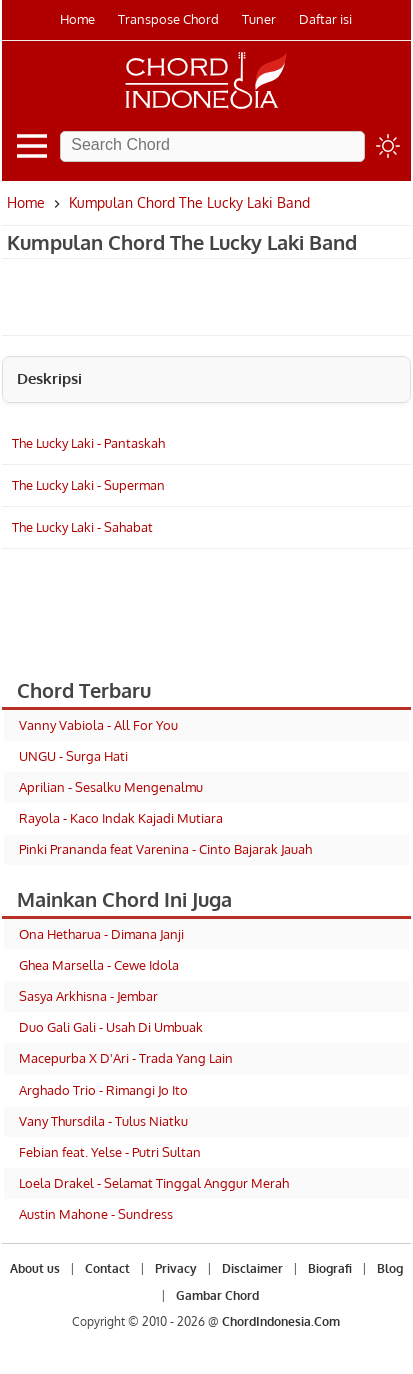 This screenshot has height=1374, width=413. What do you see at coordinates (103, 1121) in the screenshot?
I see `Vany Thursdila - Tulus Niatku` at bounding box center [103, 1121].